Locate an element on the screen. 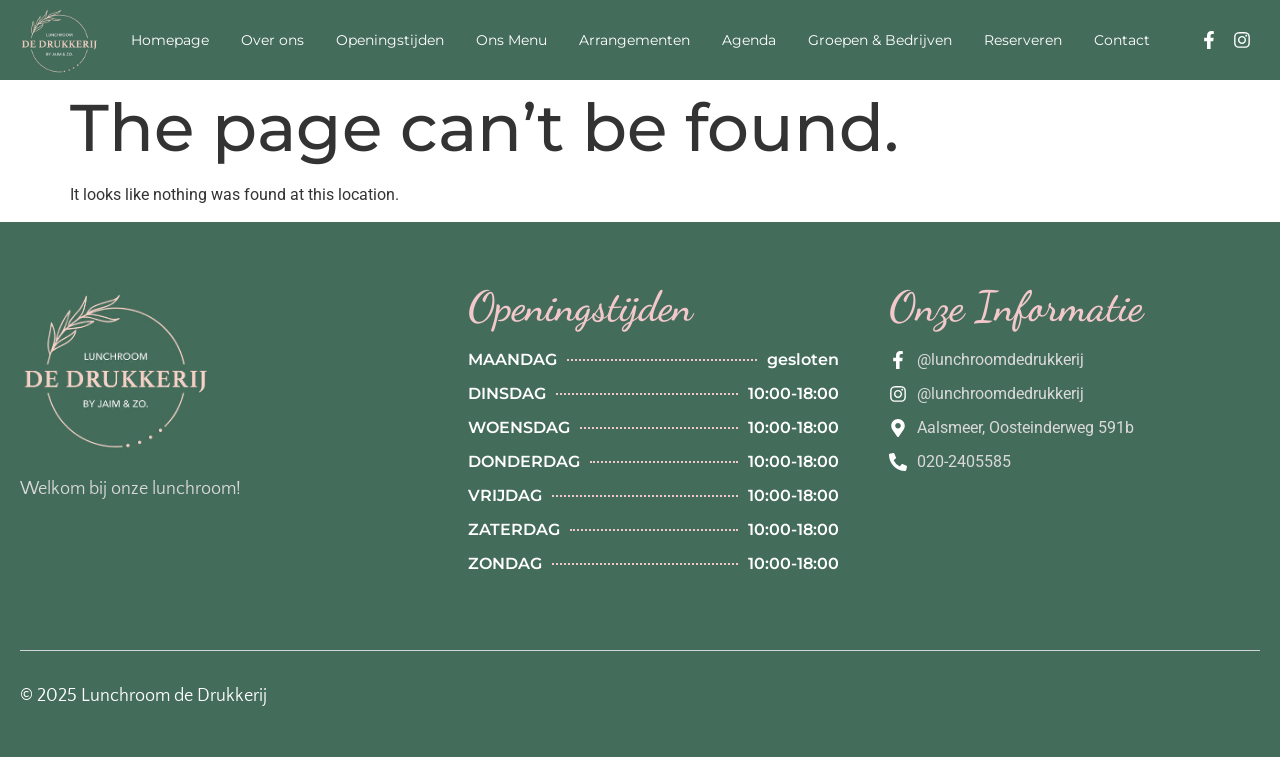  Agenda is located at coordinates (749, 40).